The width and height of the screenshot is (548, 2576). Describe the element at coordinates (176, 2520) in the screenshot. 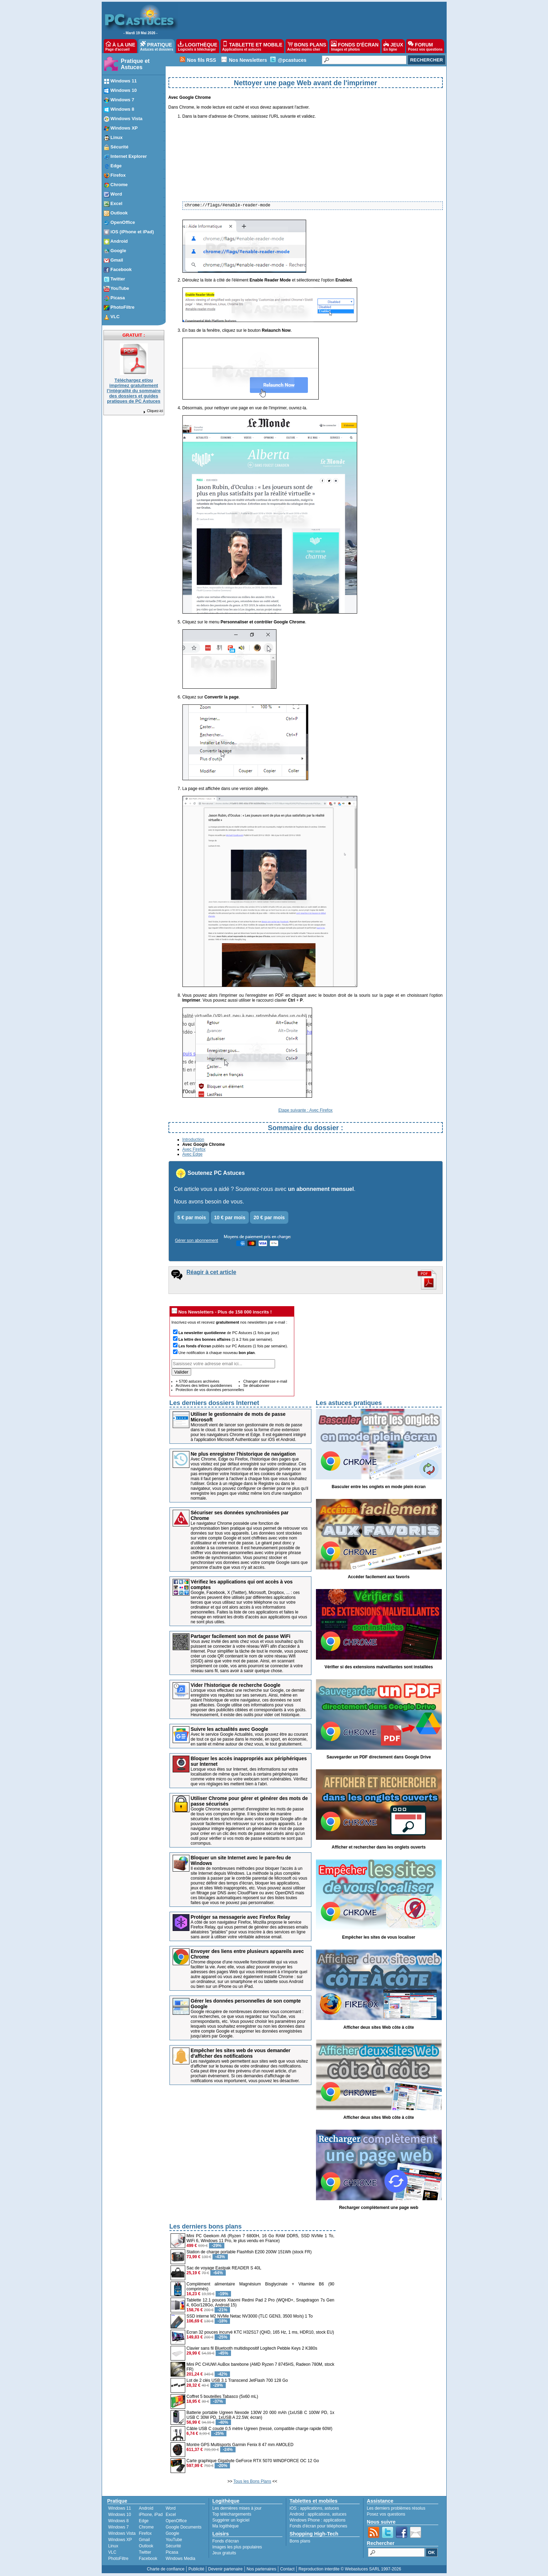

I see `OpenOffice` at that location.